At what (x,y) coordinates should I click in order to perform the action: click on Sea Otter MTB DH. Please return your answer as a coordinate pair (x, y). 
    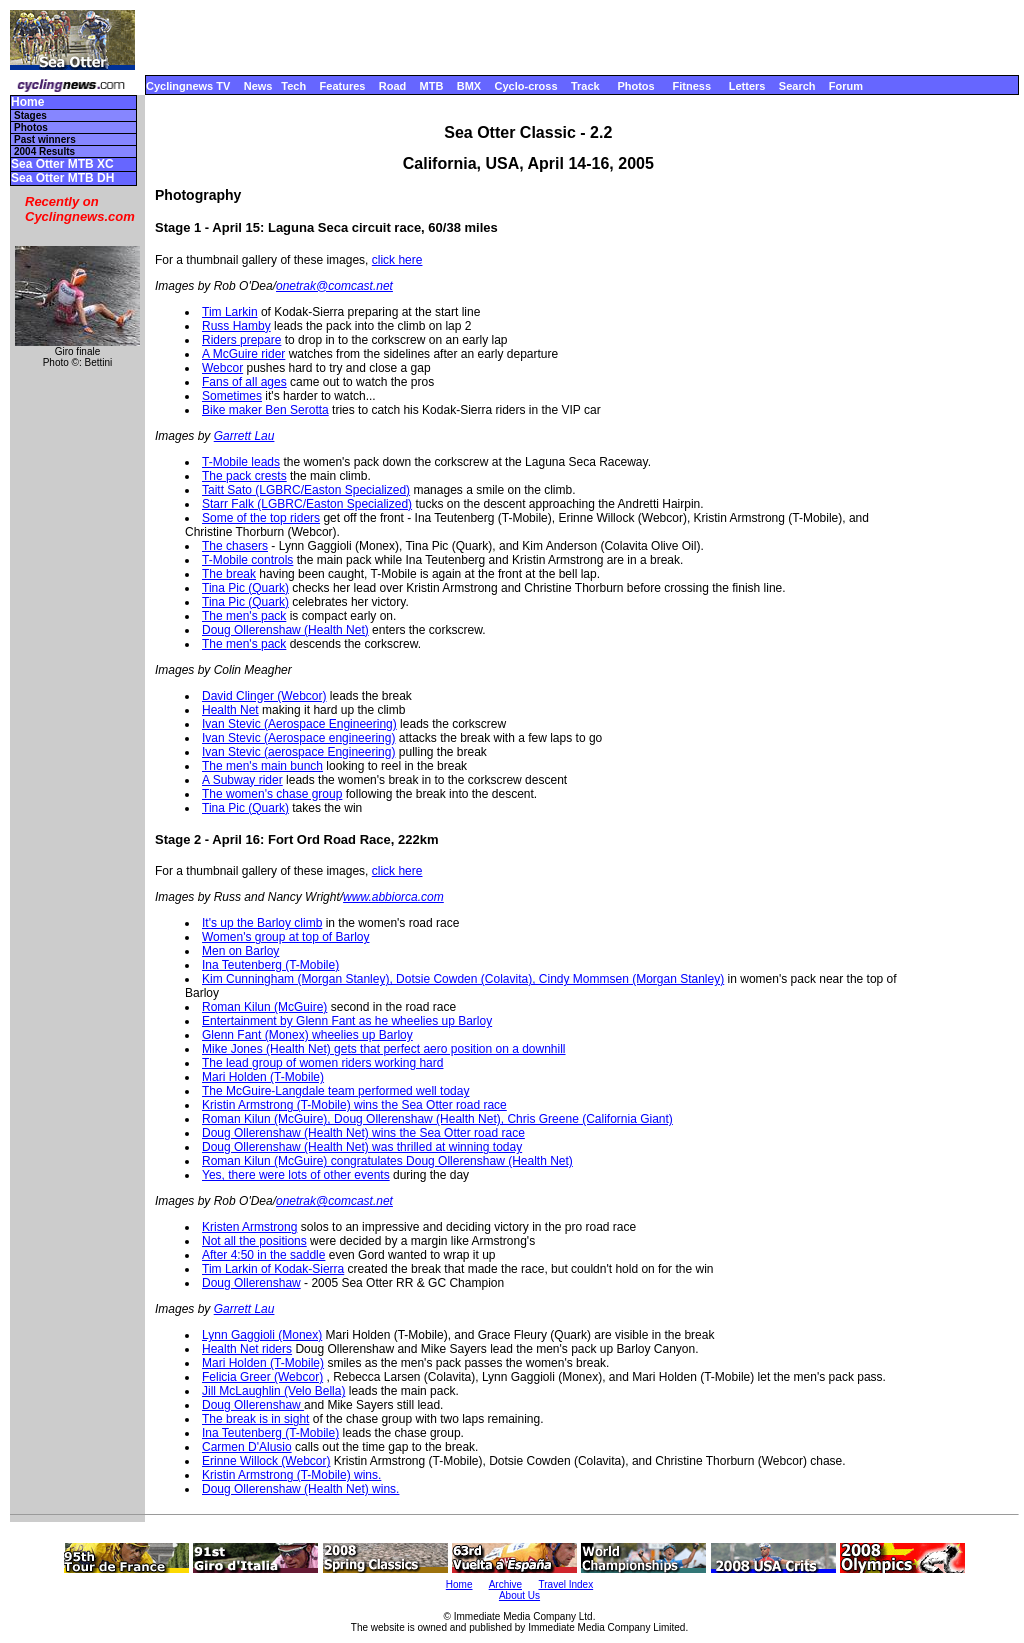
    Looking at the image, I should click on (62, 178).